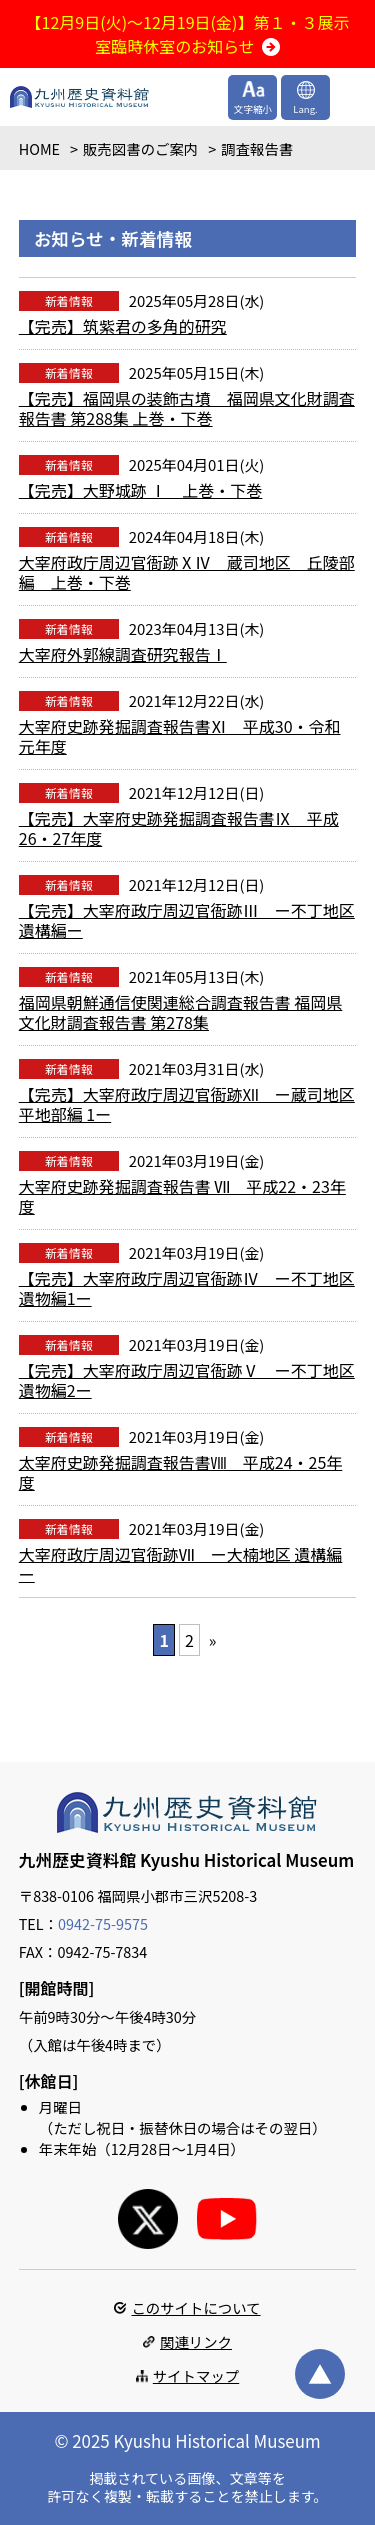 The image size is (375, 2525). What do you see at coordinates (103, 1923) in the screenshot?
I see `0942-75-9575` at bounding box center [103, 1923].